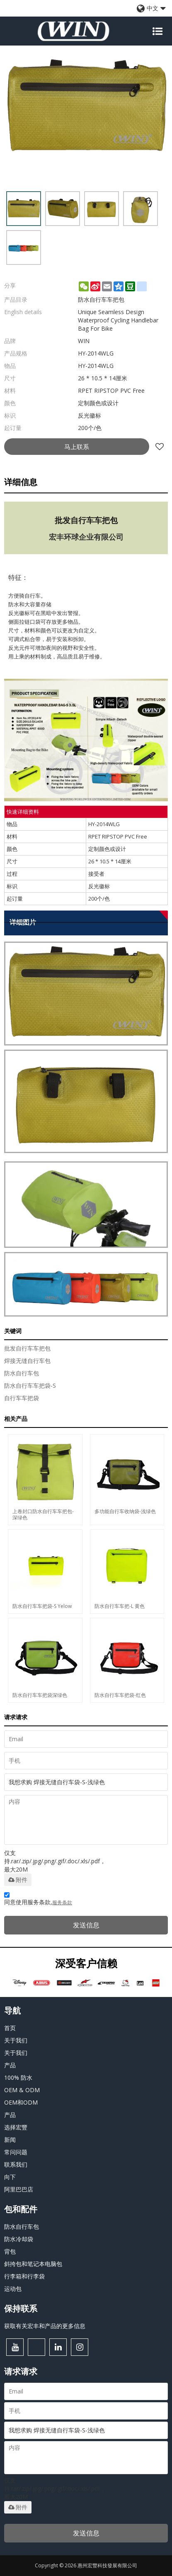 The height and width of the screenshot is (2576, 172). Describe the element at coordinates (18, 2189) in the screenshot. I see `阿里巴巴店` at that location.